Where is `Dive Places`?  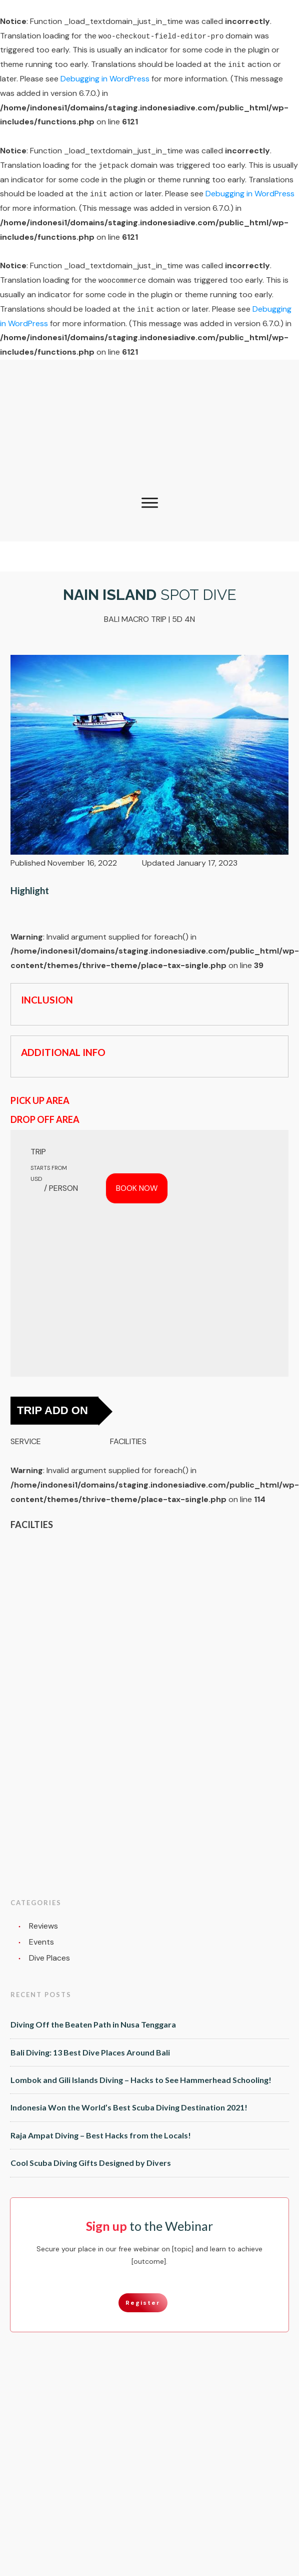 Dive Places is located at coordinates (49, 1958).